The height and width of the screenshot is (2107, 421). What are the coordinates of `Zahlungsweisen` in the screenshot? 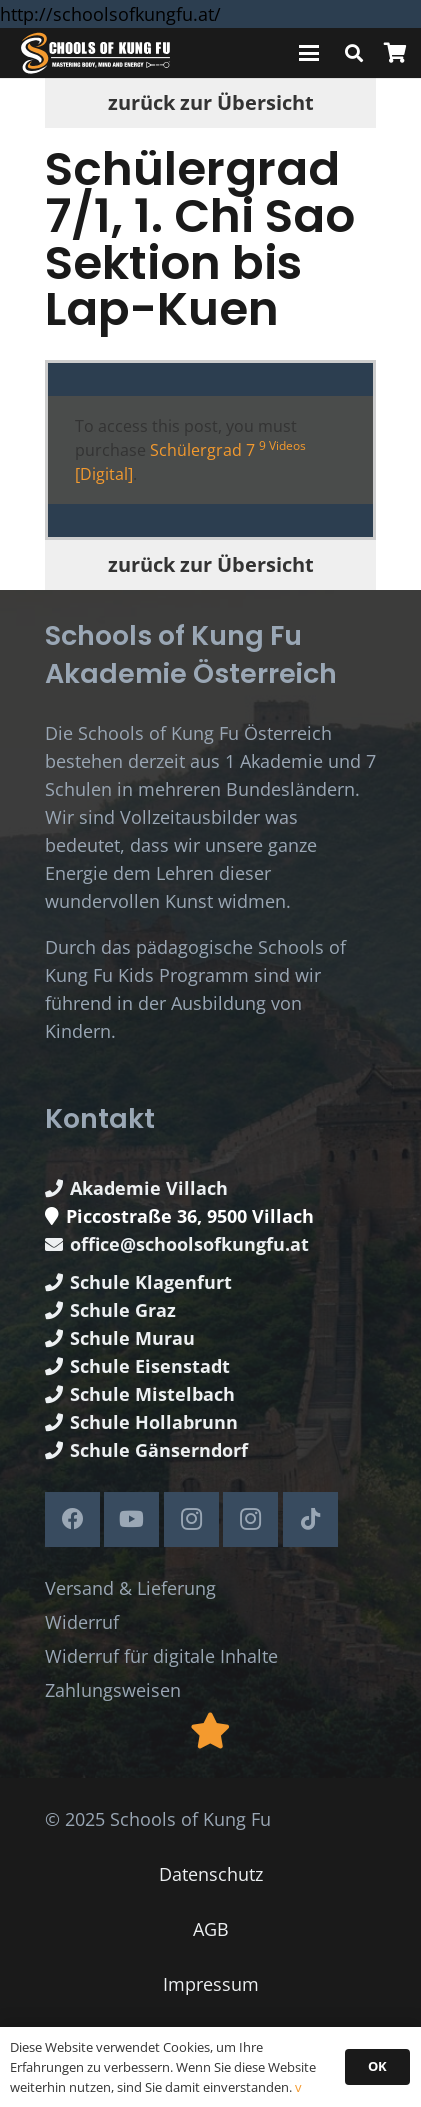 It's located at (113, 1690).